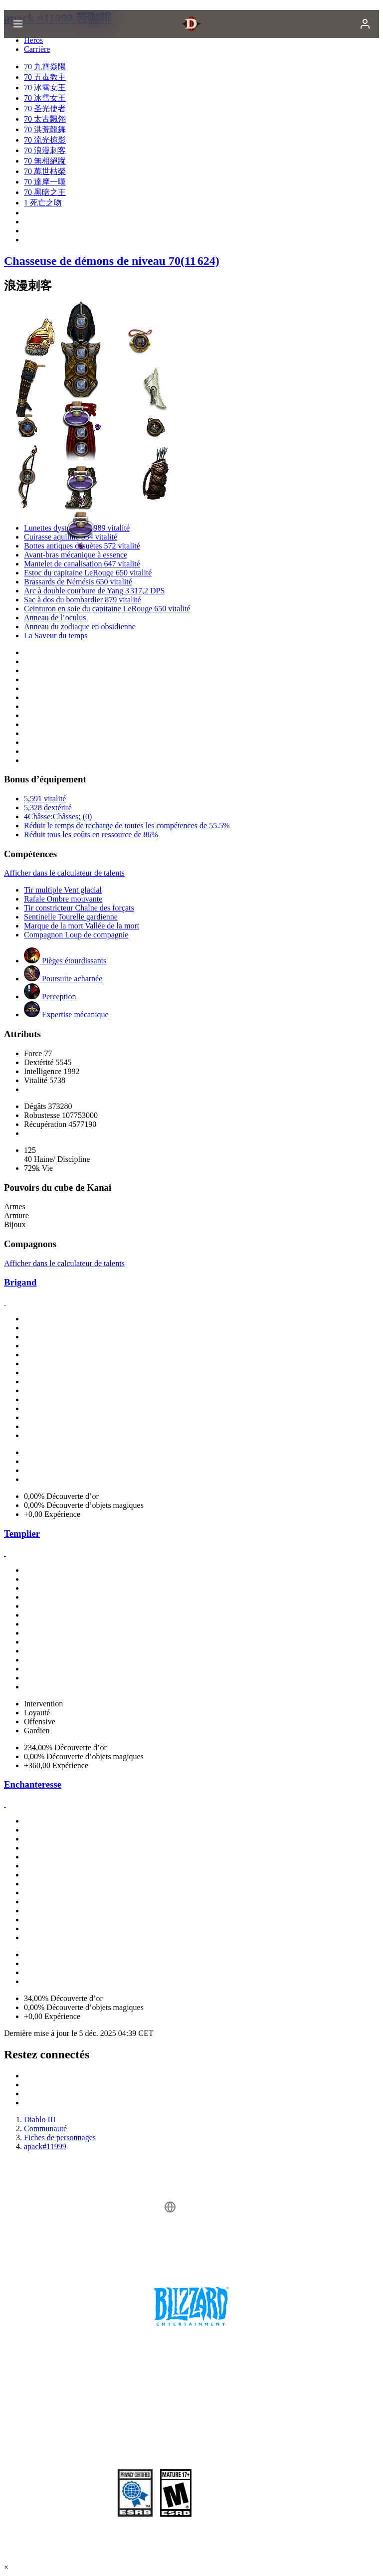 The height and width of the screenshot is (2576, 383). What do you see at coordinates (58, 816) in the screenshot?
I see `4Châsse:Châsses; (0)` at bounding box center [58, 816].